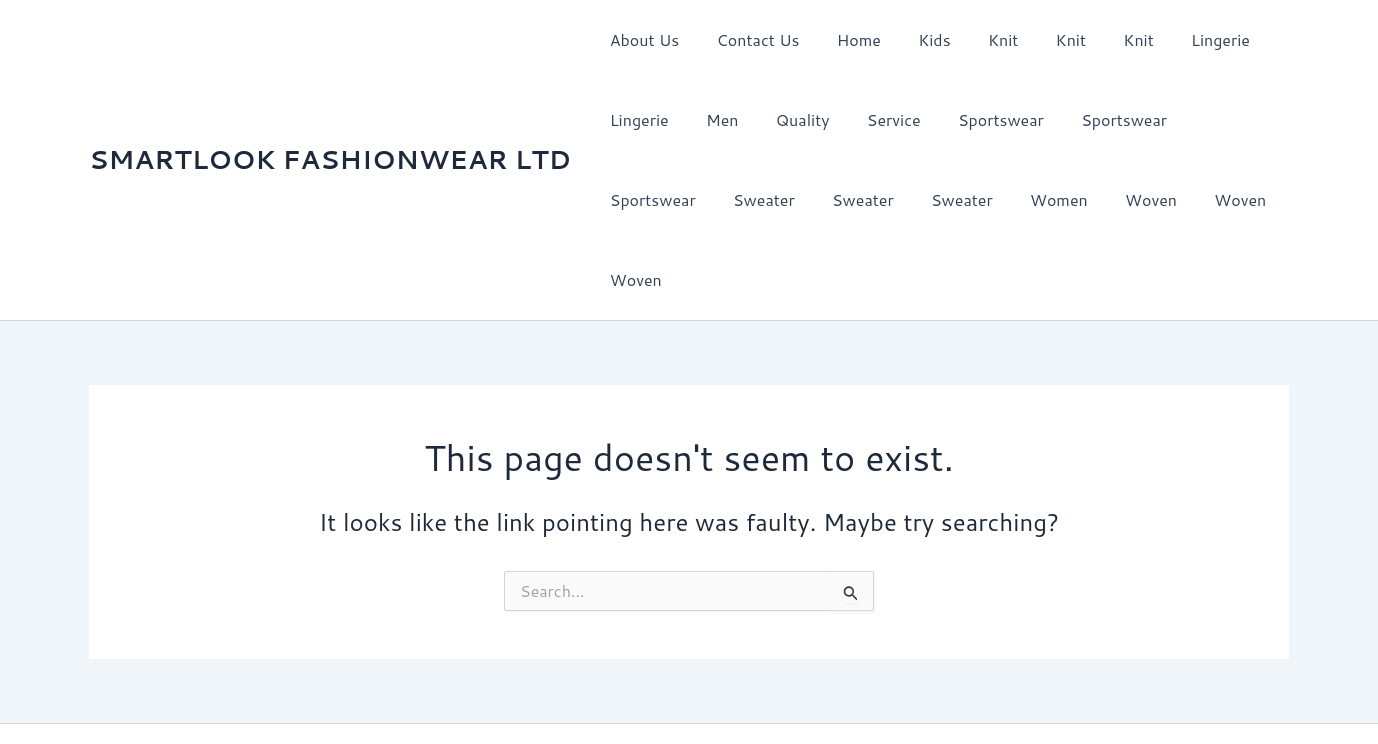 The width and height of the screenshot is (1378, 744). I want to click on Sweater, so click(638, 199).